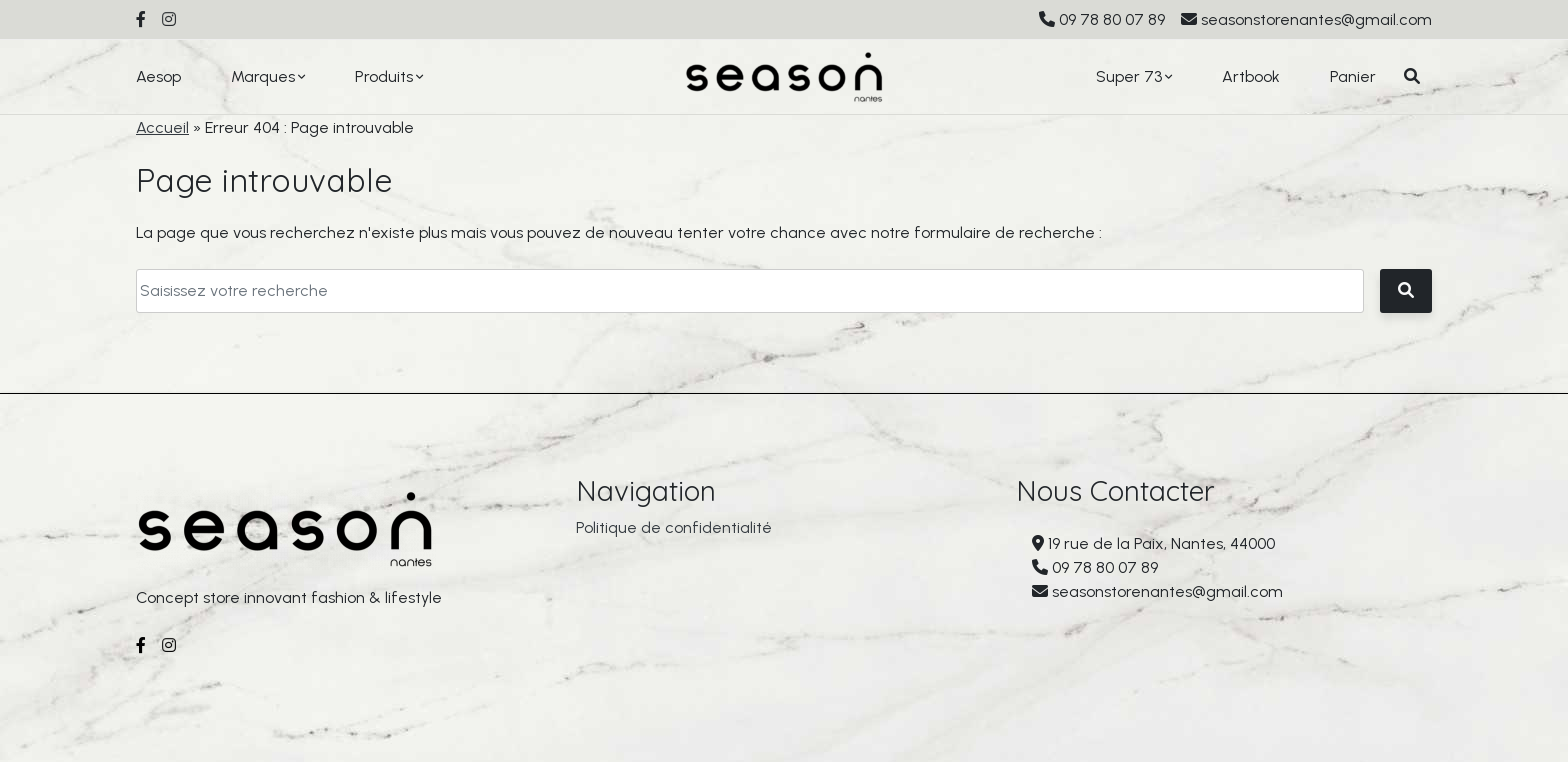  Describe the element at coordinates (384, 76) in the screenshot. I see `Produits` at that location.